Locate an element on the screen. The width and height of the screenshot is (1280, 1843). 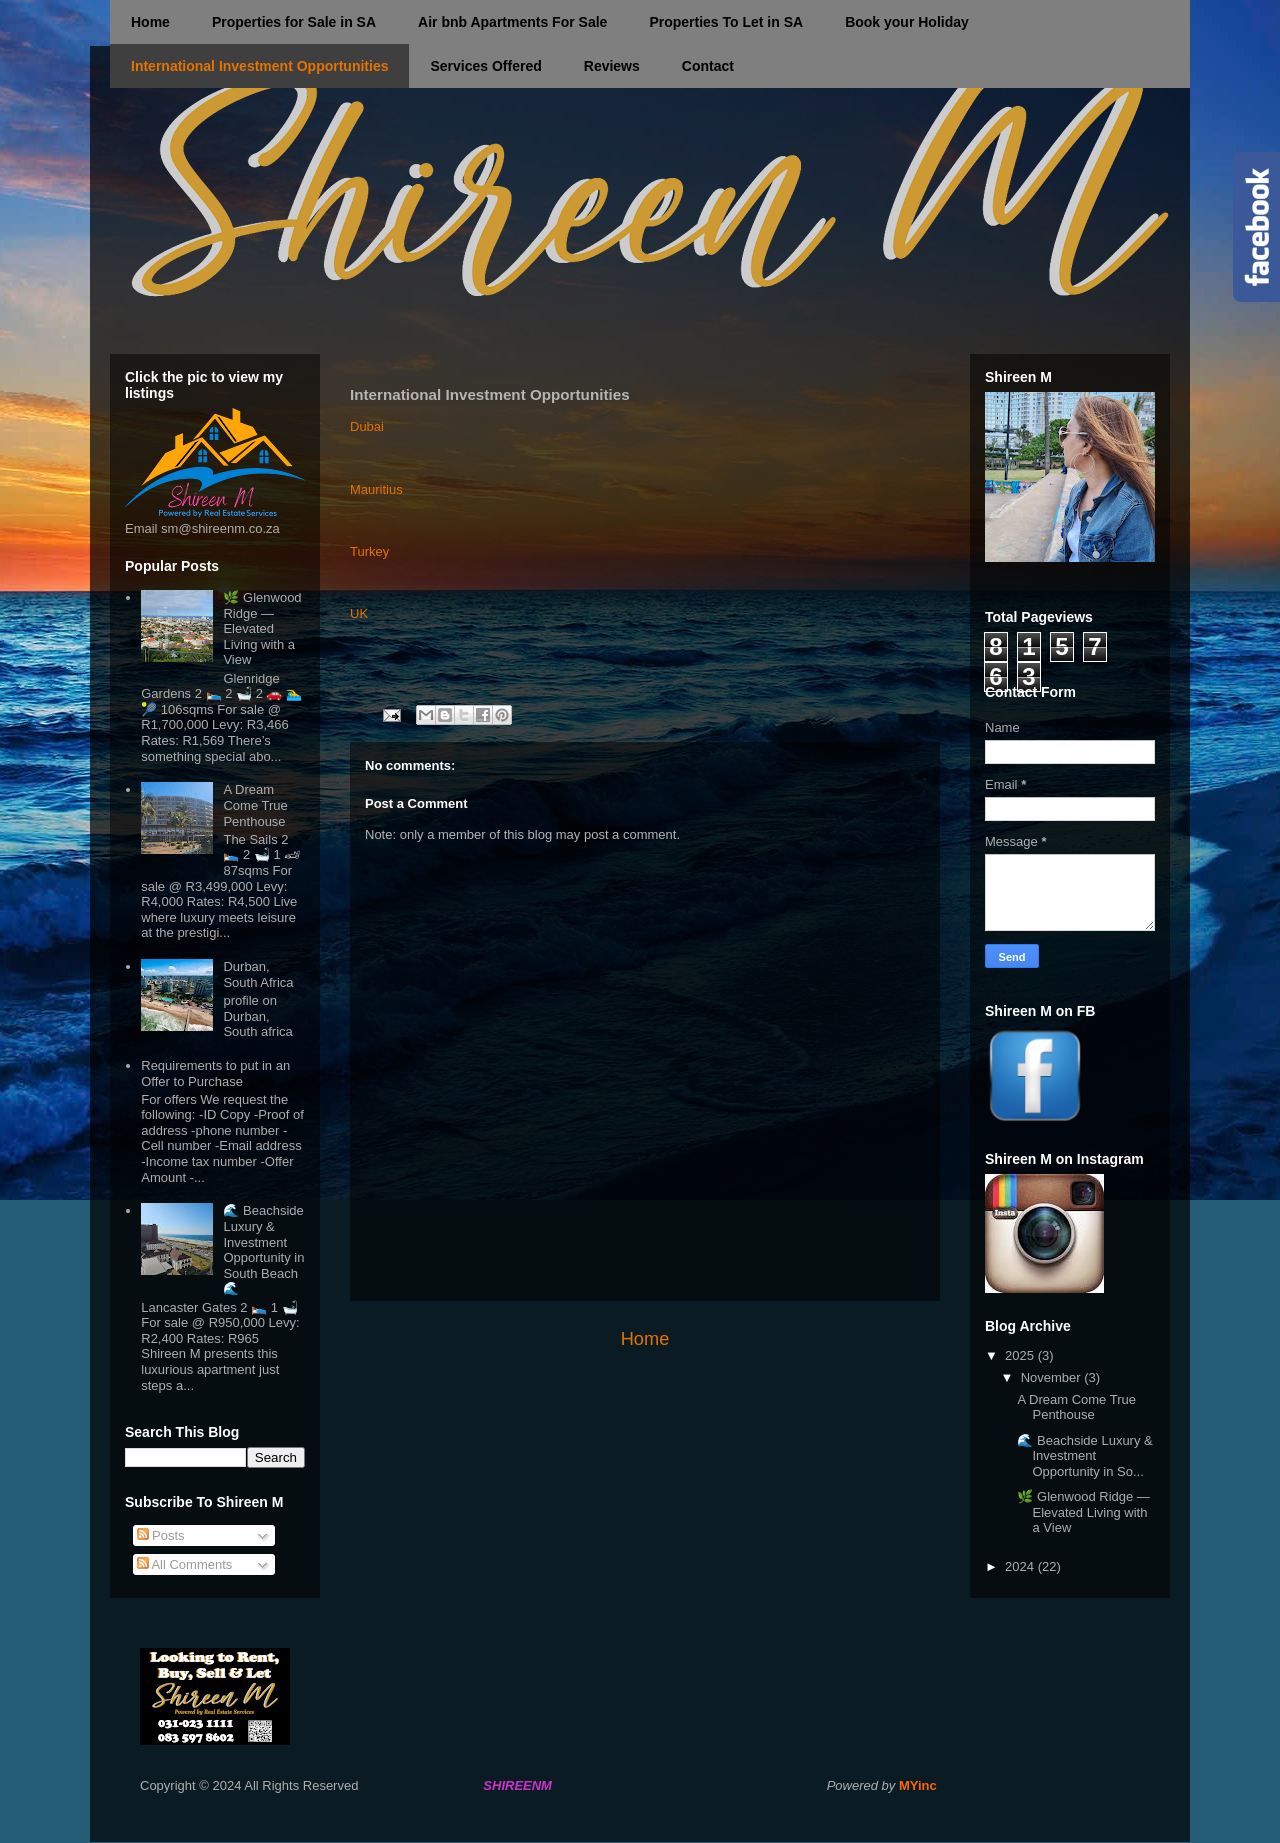
Posts is located at coordinates (161, 1535).